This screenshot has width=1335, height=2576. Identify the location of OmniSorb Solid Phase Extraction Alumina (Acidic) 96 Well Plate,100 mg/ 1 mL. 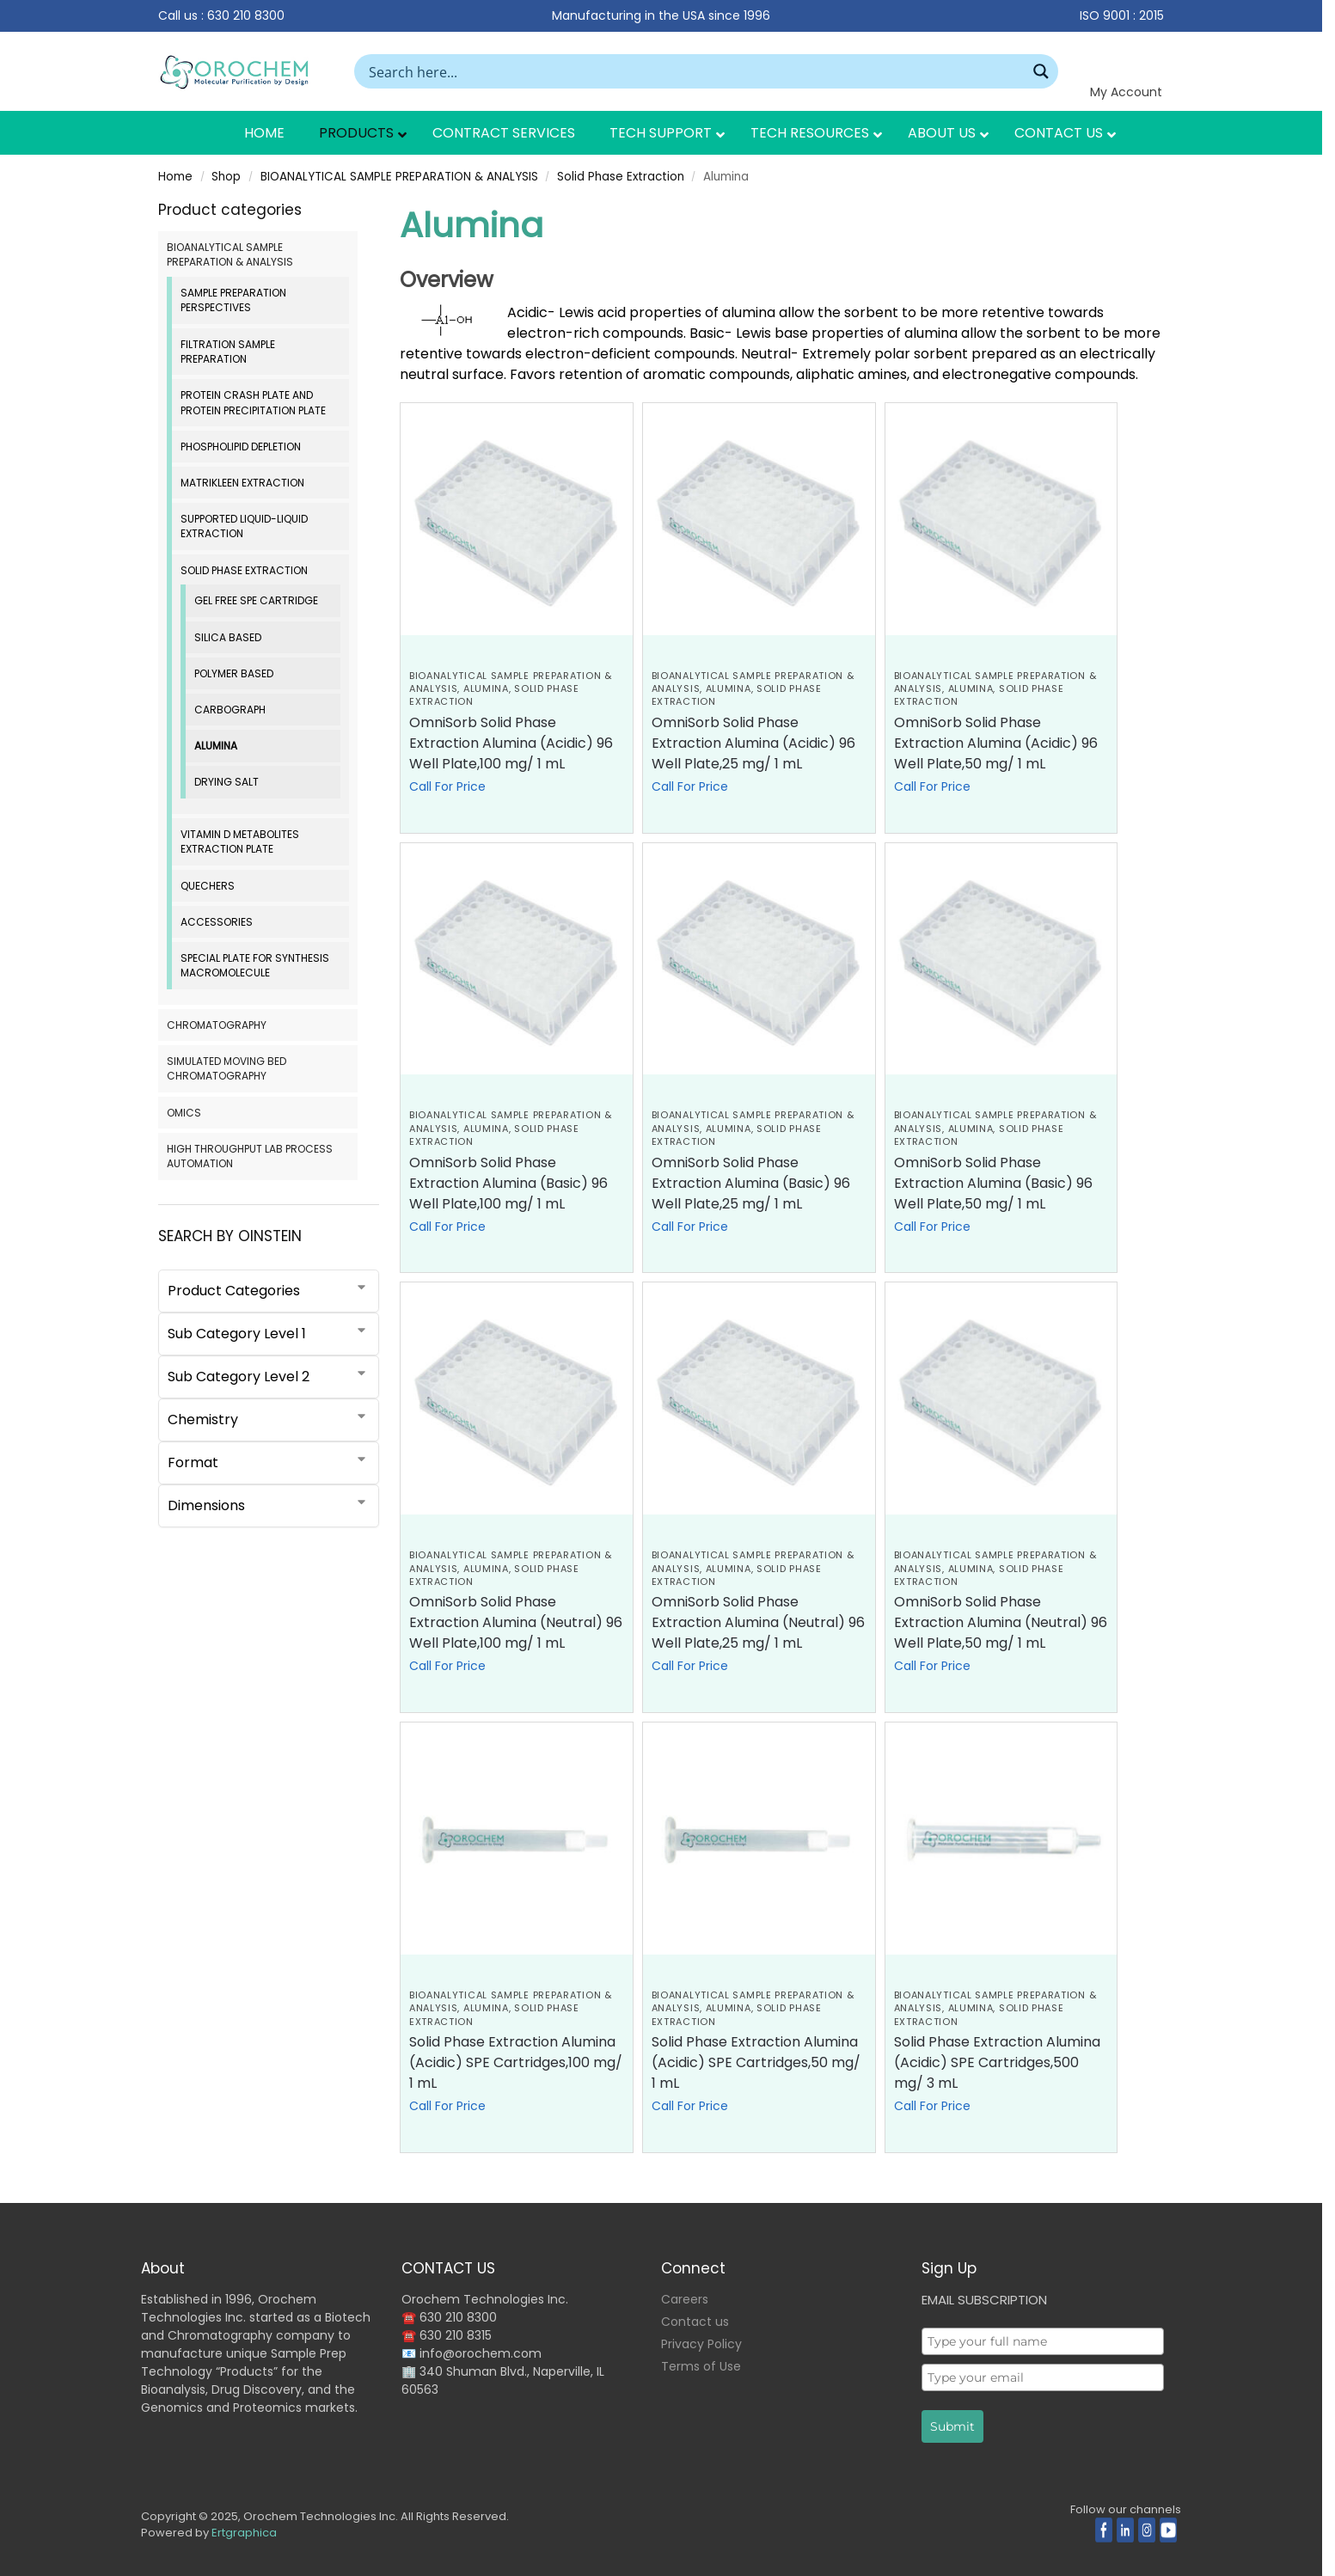
(511, 743).